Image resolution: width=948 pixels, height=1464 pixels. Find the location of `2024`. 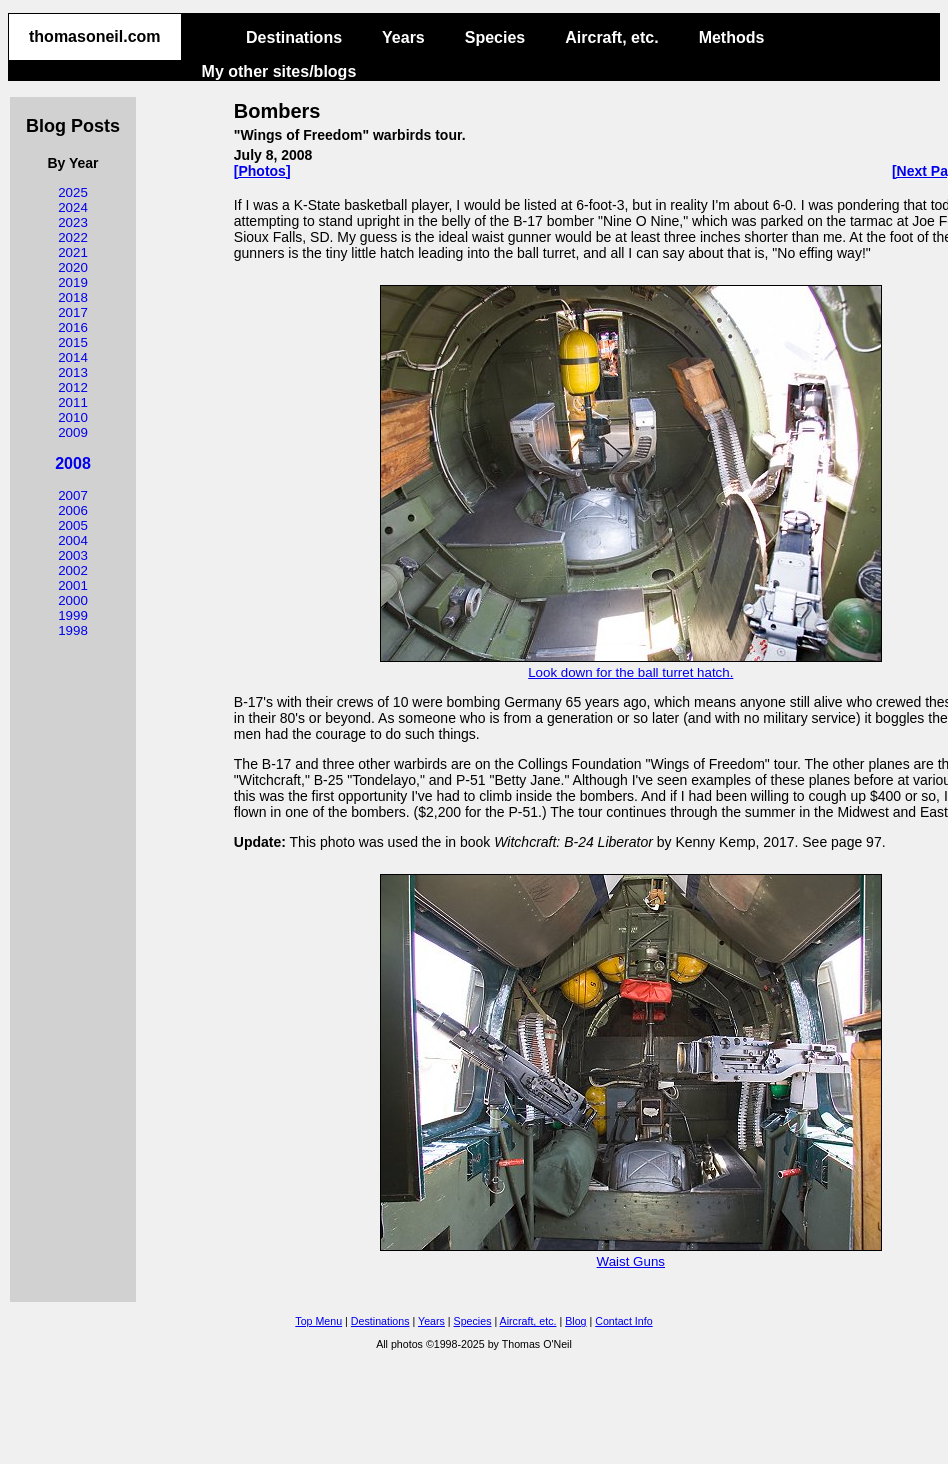

2024 is located at coordinates (73, 207).